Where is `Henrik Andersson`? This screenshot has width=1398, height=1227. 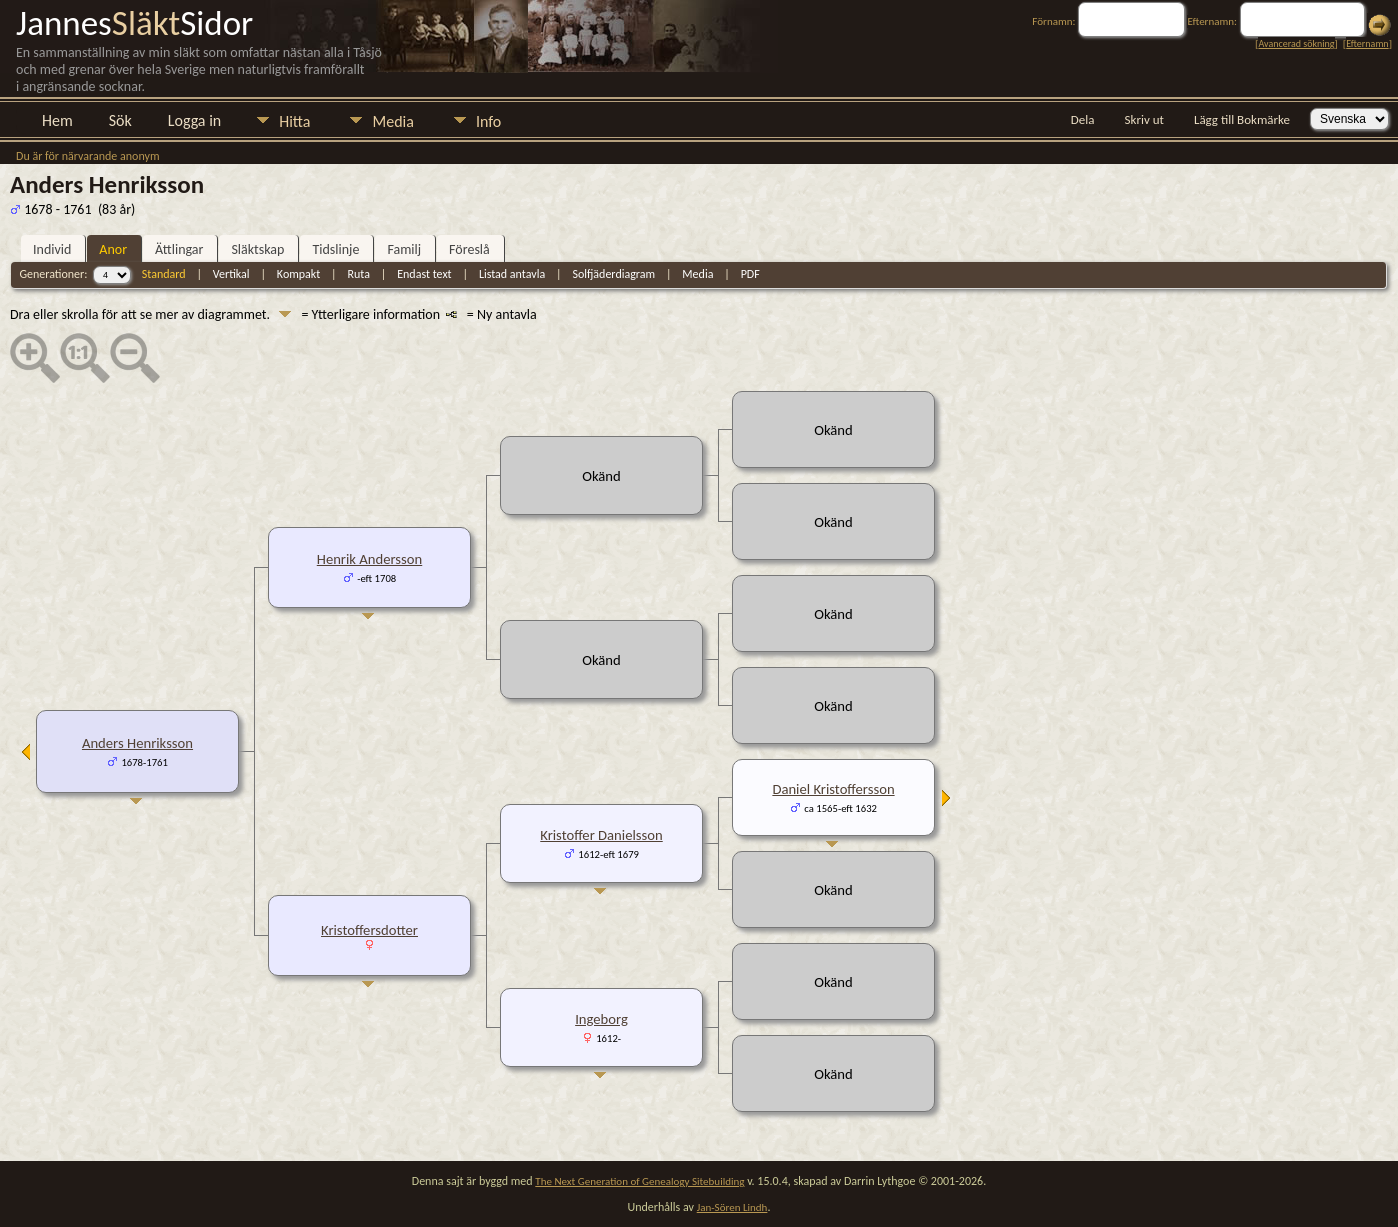
Henrik Andersson is located at coordinates (370, 559).